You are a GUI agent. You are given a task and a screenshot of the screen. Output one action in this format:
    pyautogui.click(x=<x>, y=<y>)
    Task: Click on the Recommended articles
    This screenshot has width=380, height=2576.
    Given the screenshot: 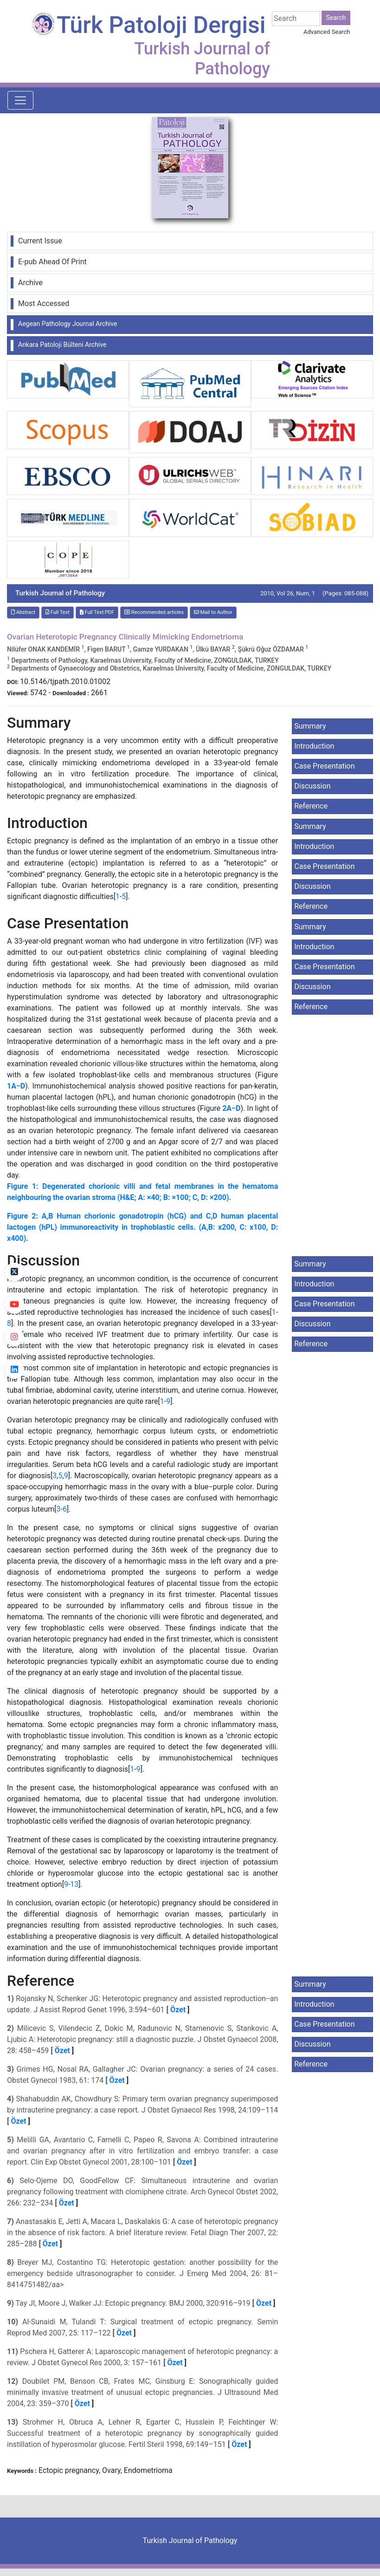 What is the action you would take?
    pyautogui.click(x=154, y=612)
    